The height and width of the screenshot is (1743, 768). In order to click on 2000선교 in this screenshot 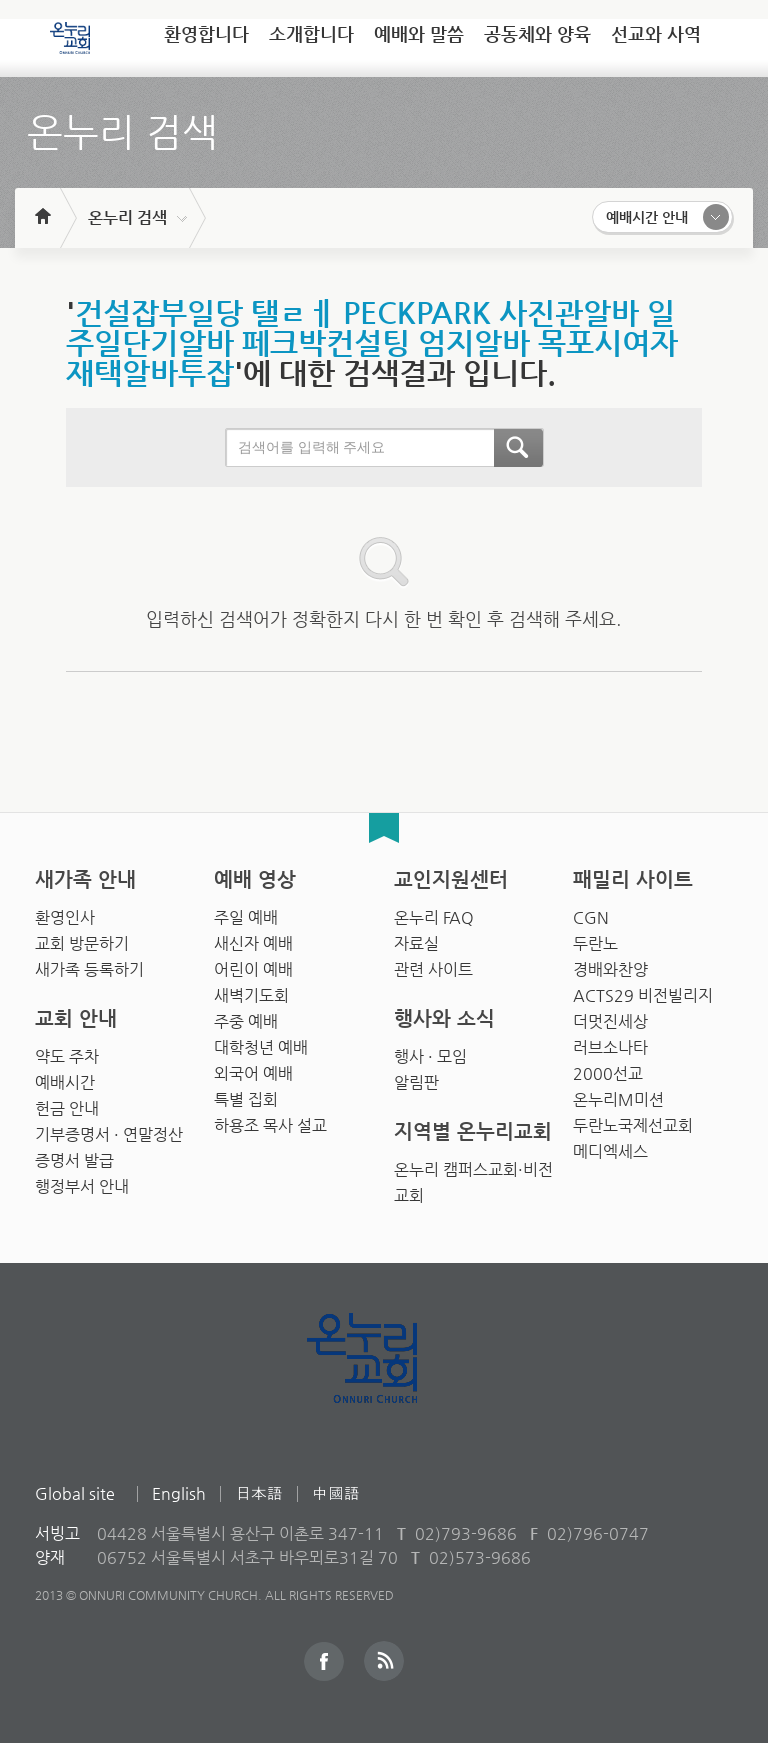, I will do `click(608, 1073)`.